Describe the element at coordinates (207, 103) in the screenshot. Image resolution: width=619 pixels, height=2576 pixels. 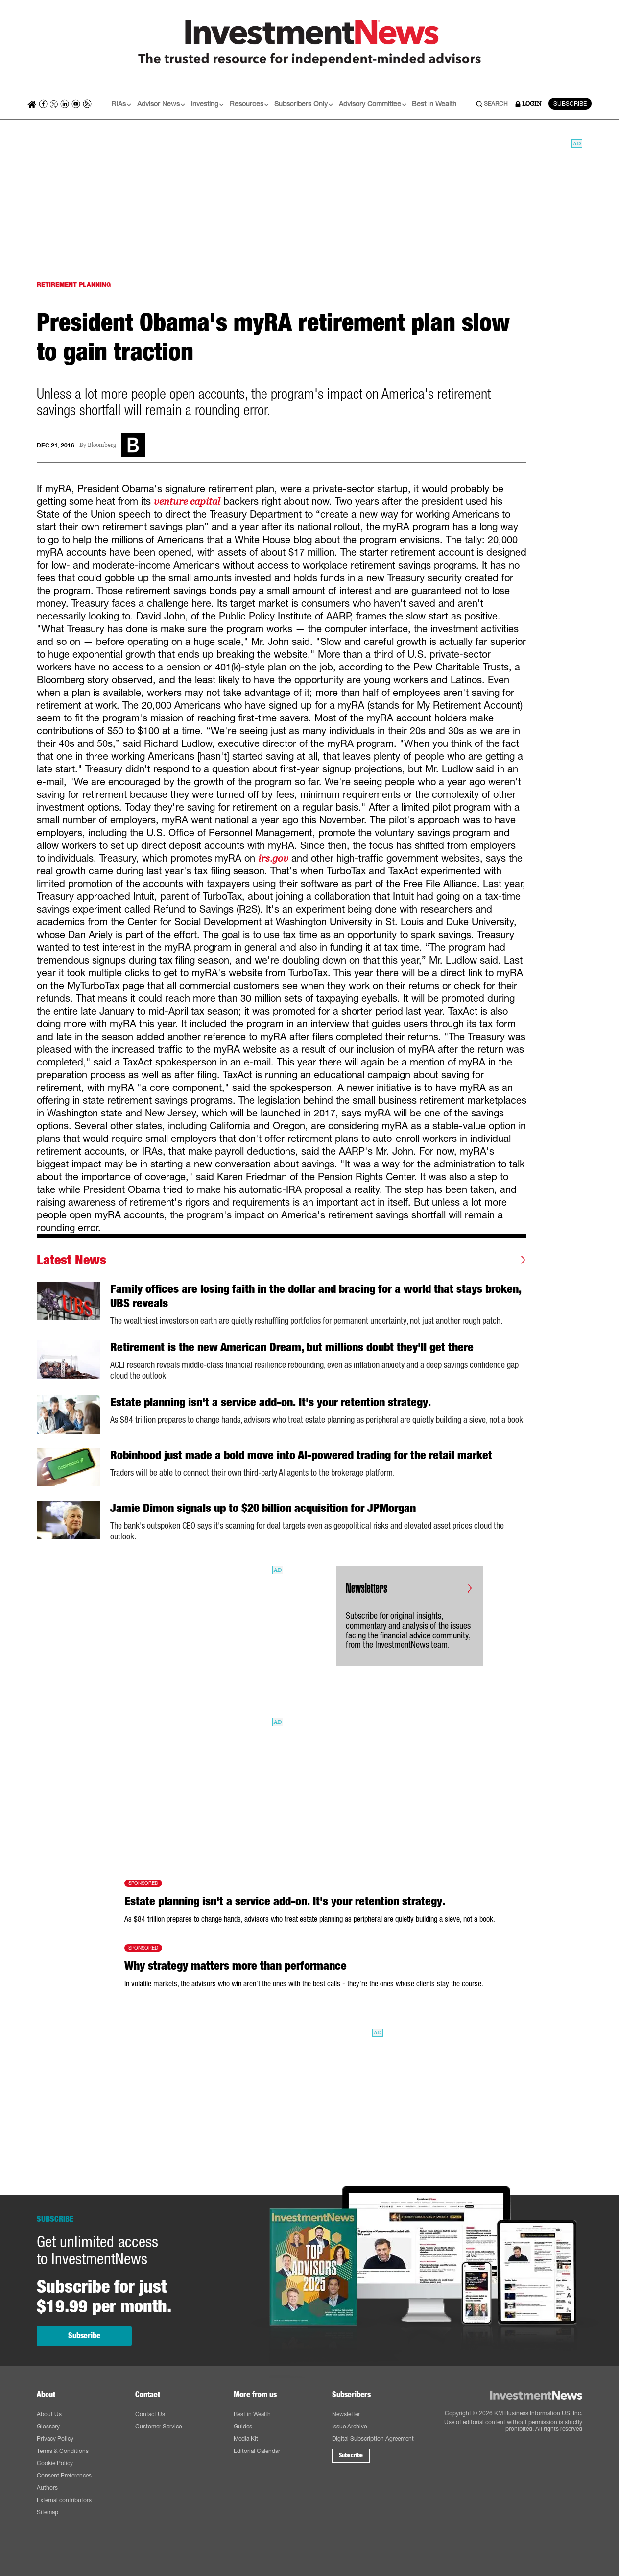
I see `Investing` at that location.